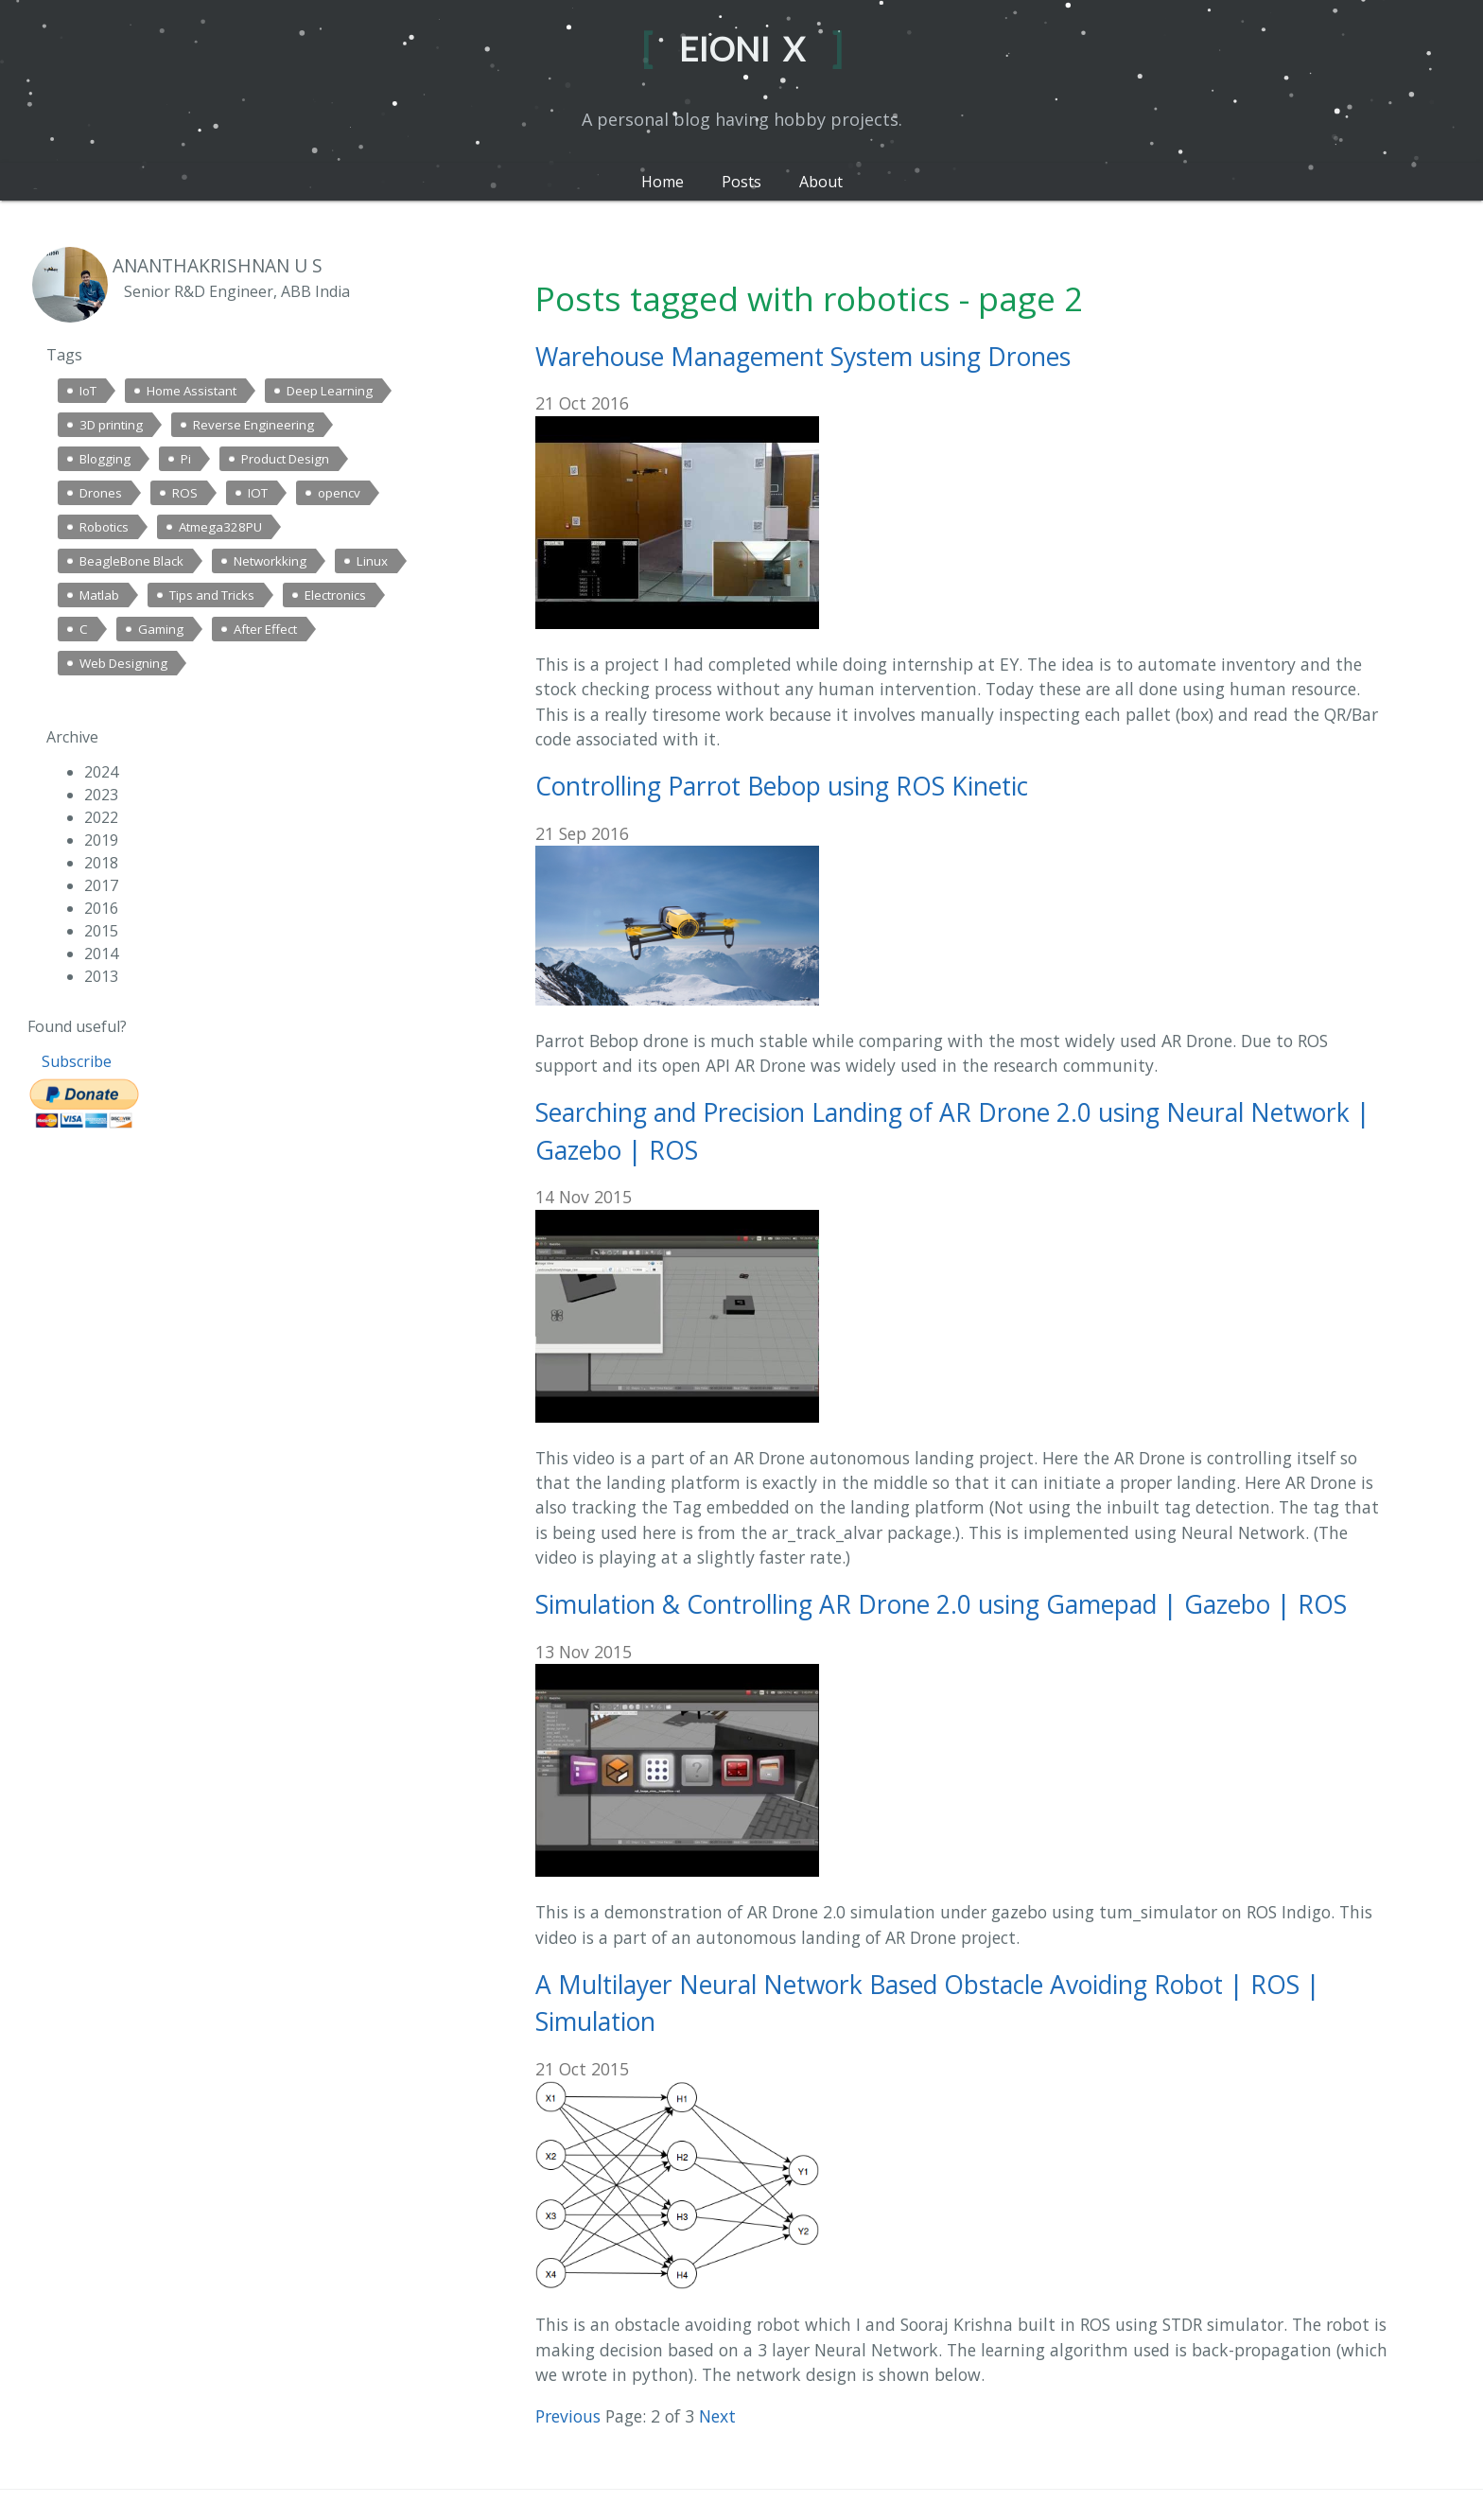 This screenshot has height=2520, width=1483. Describe the element at coordinates (265, 629) in the screenshot. I see `After Effect` at that location.